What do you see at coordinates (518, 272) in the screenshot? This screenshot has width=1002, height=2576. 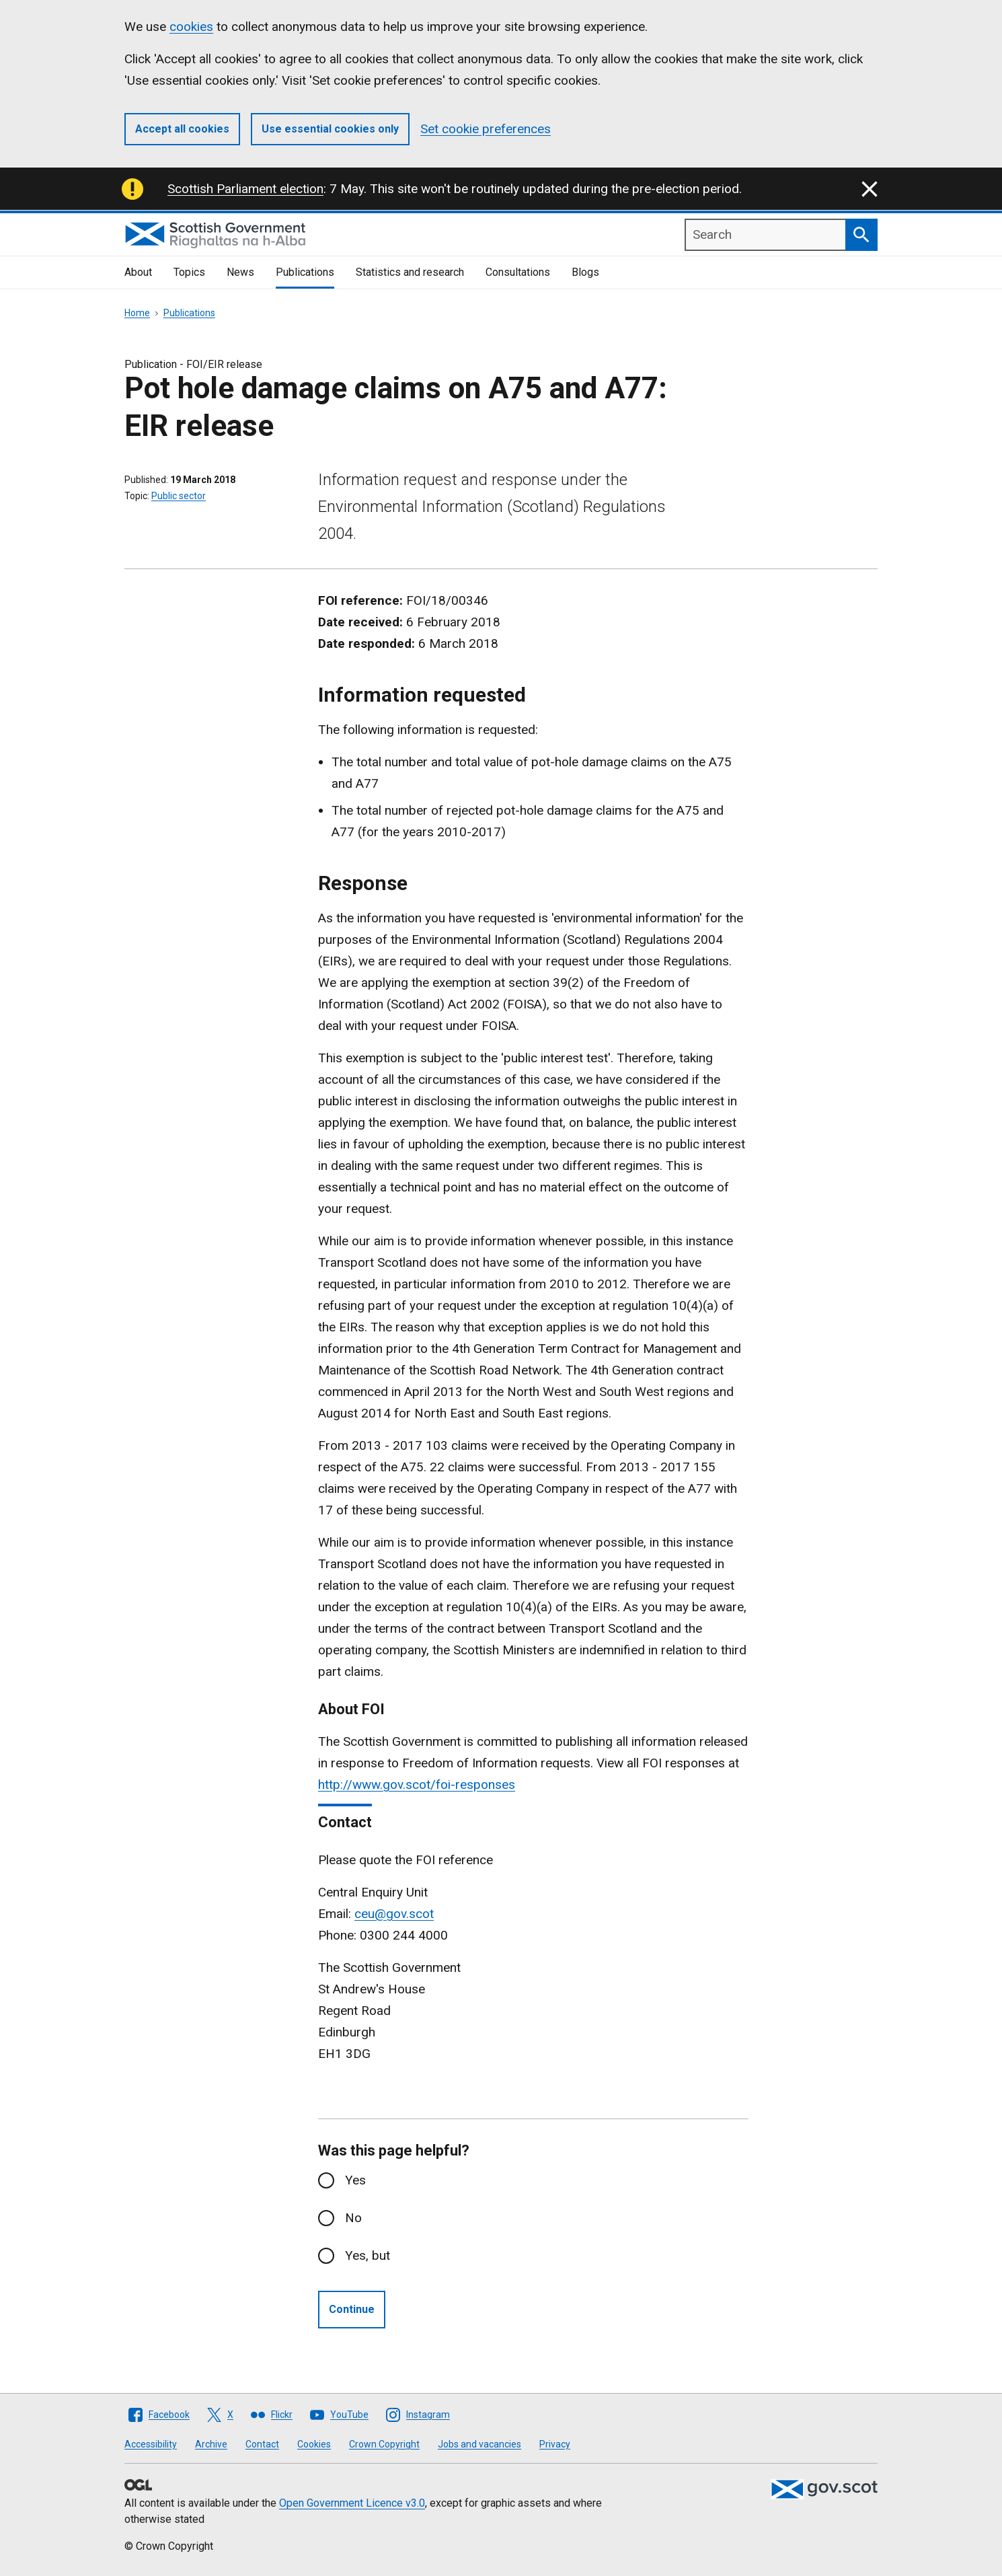 I see `Consultations` at bounding box center [518, 272].